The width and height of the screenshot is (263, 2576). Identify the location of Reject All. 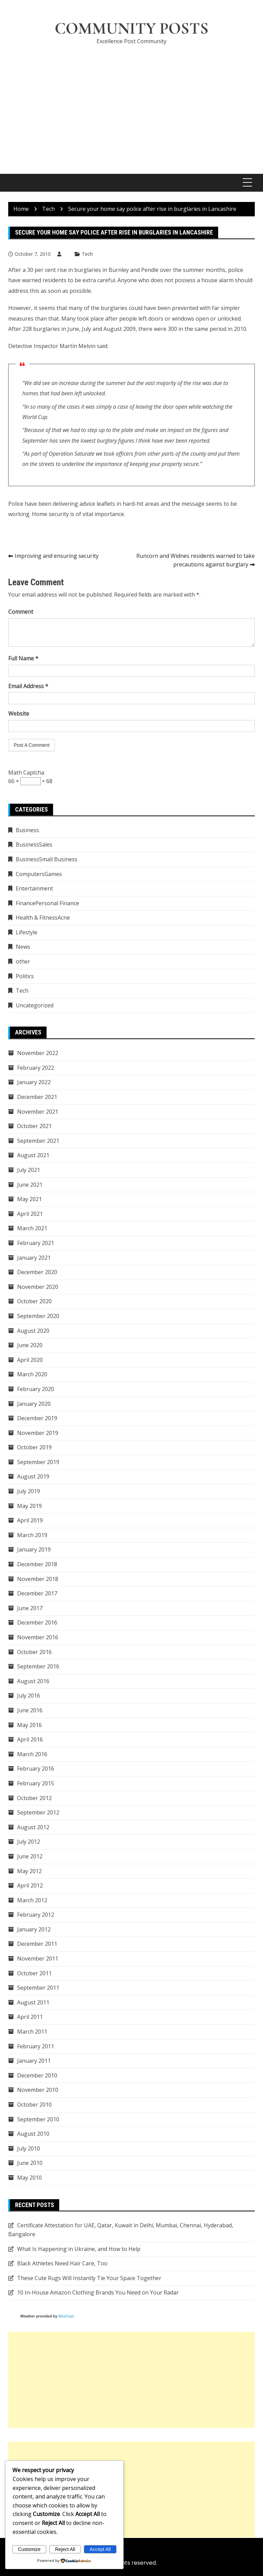
(65, 2549).